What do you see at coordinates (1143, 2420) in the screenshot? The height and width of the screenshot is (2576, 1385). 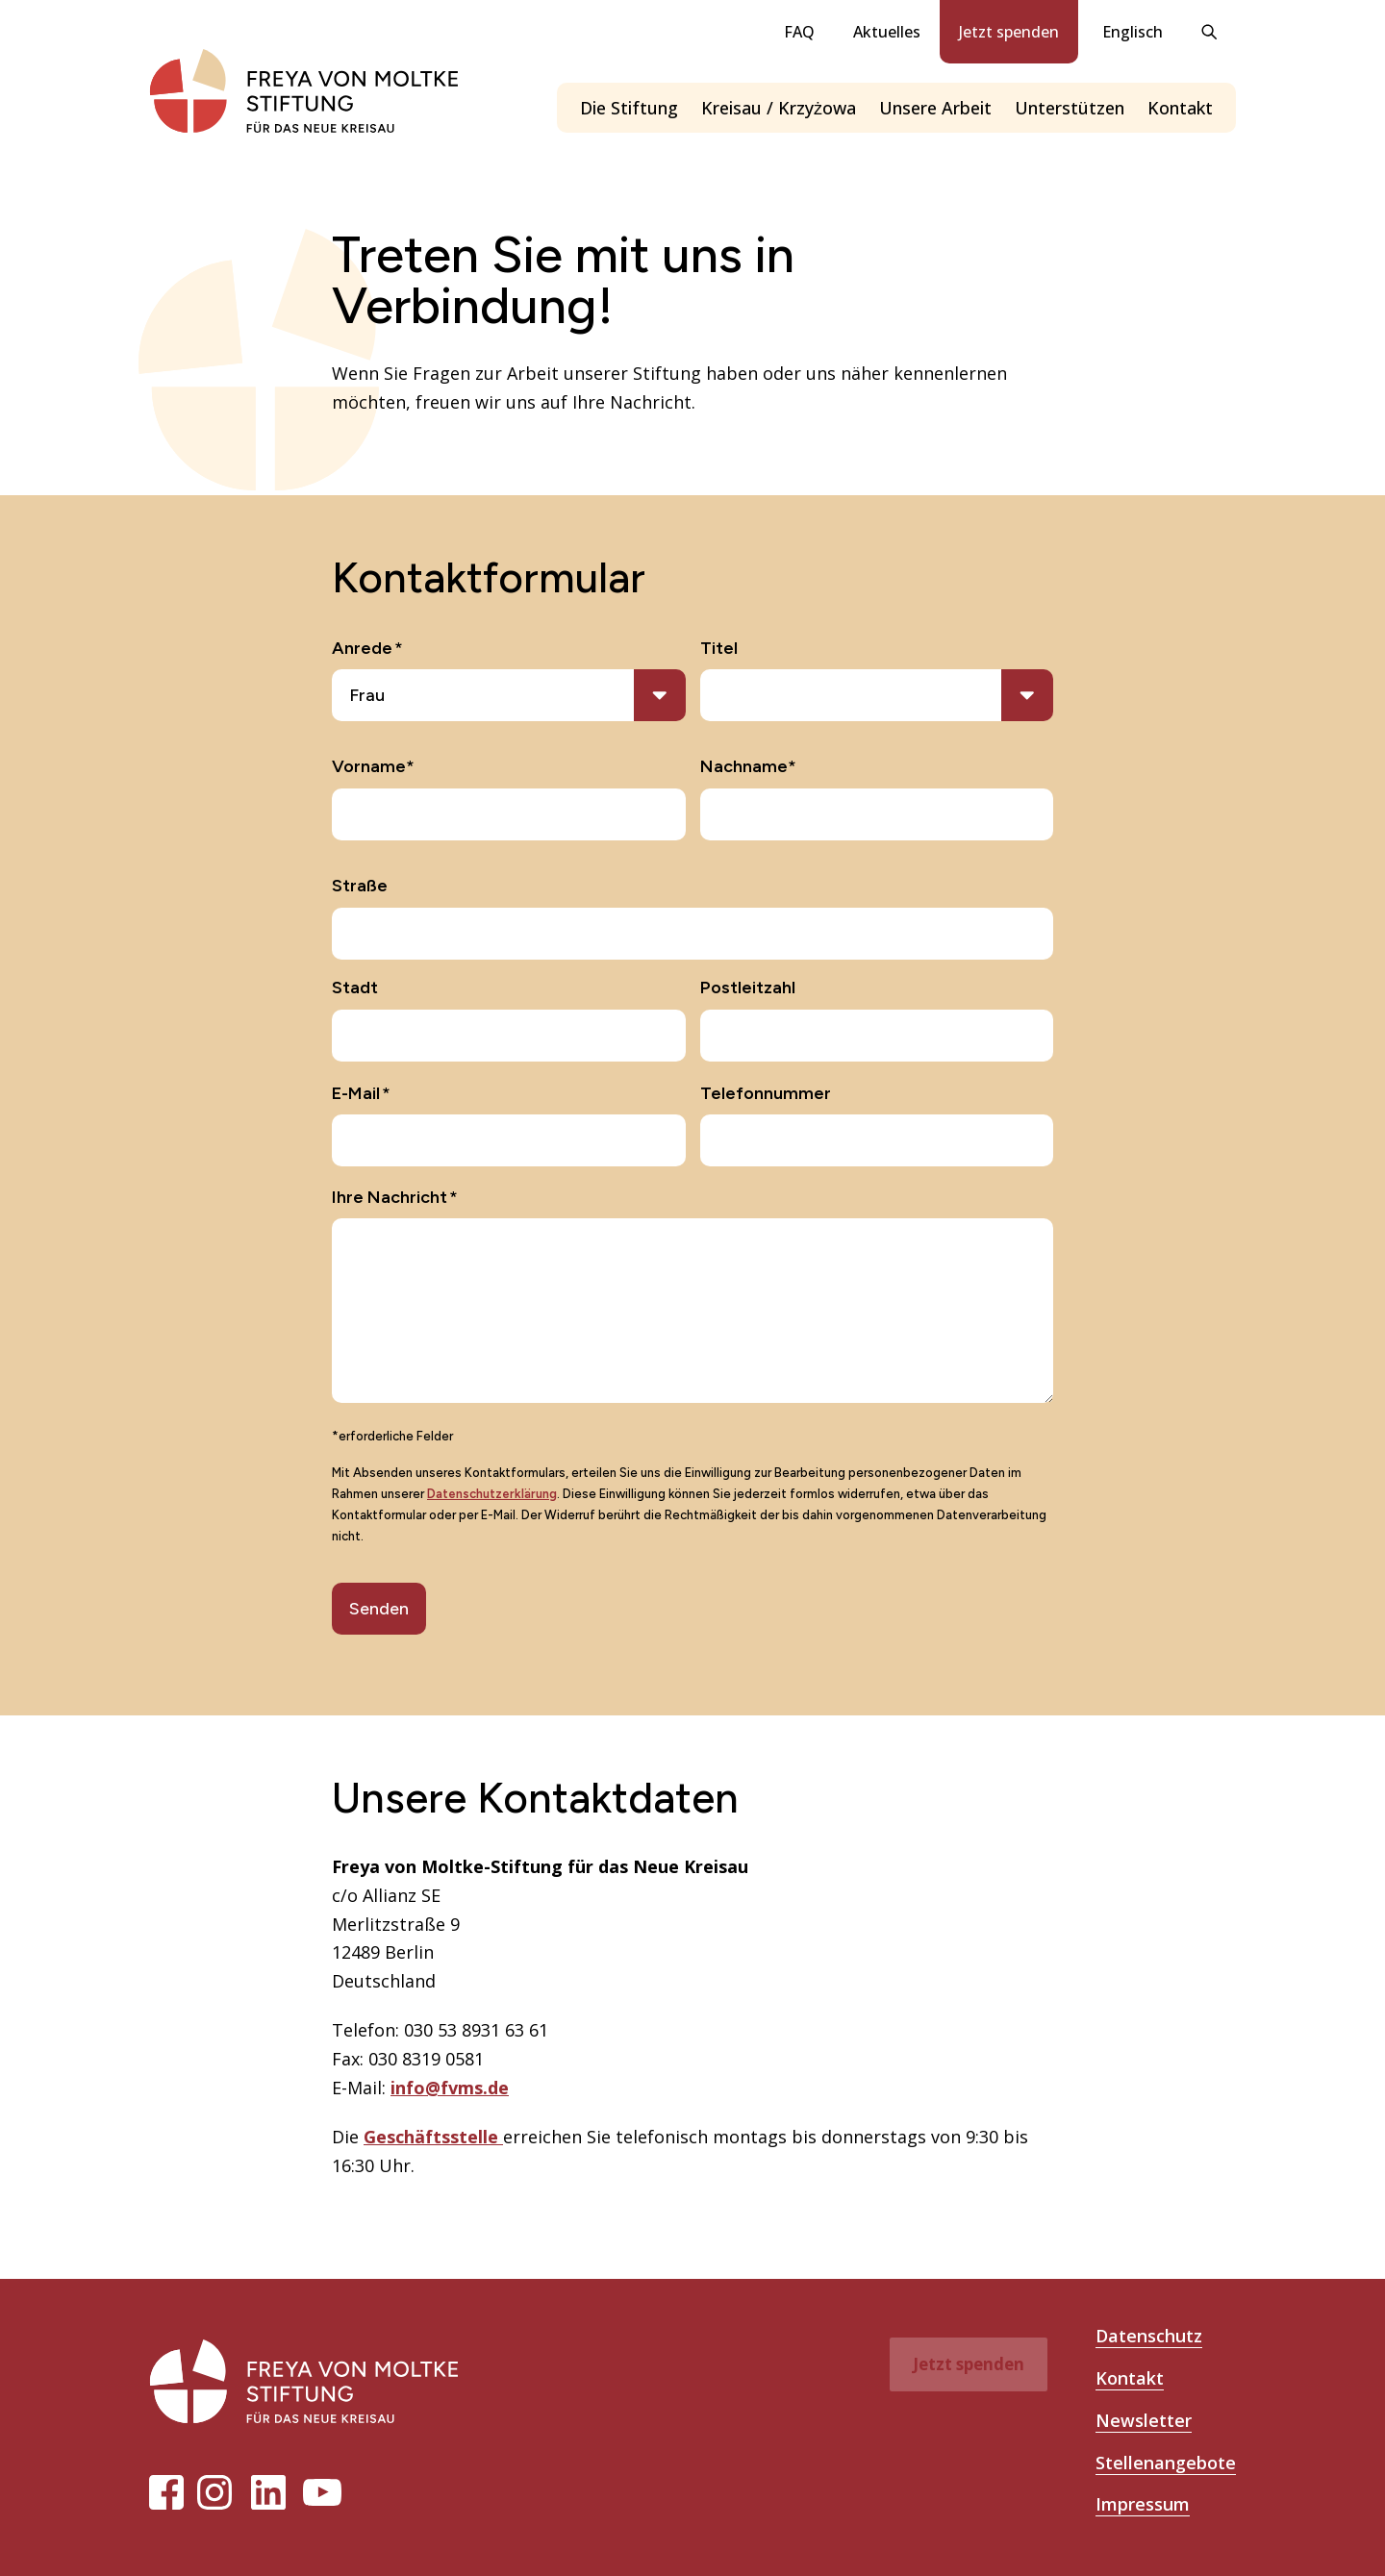 I see `Newsletter` at bounding box center [1143, 2420].